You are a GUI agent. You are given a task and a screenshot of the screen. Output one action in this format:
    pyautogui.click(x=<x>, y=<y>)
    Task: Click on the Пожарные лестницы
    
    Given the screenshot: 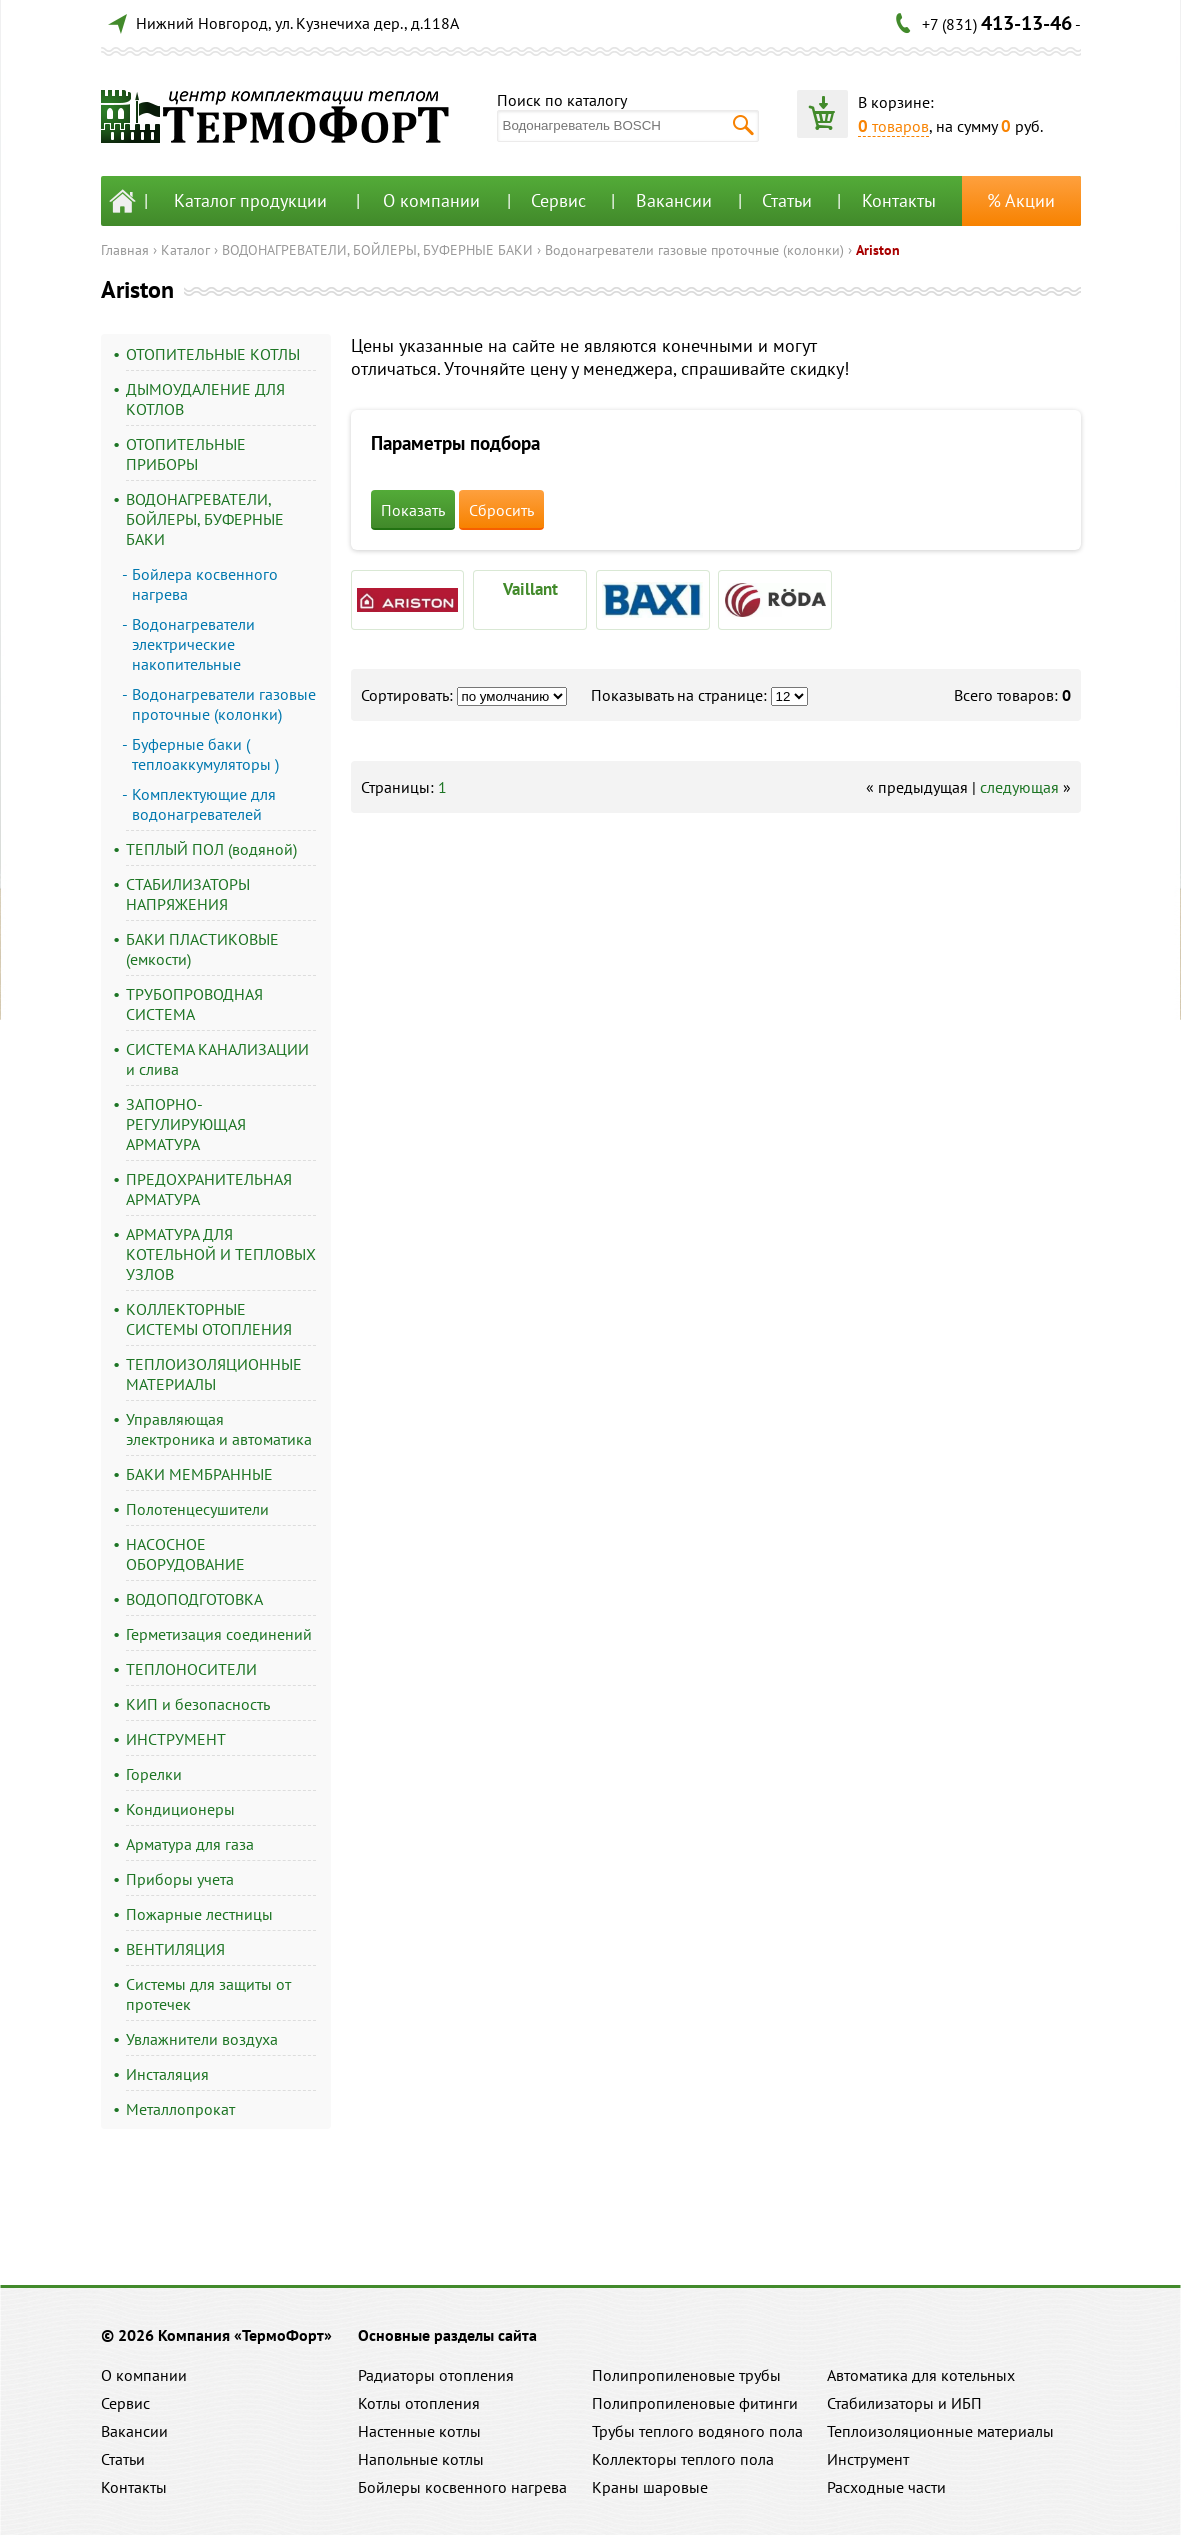 What is the action you would take?
    pyautogui.click(x=199, y=1914)
    